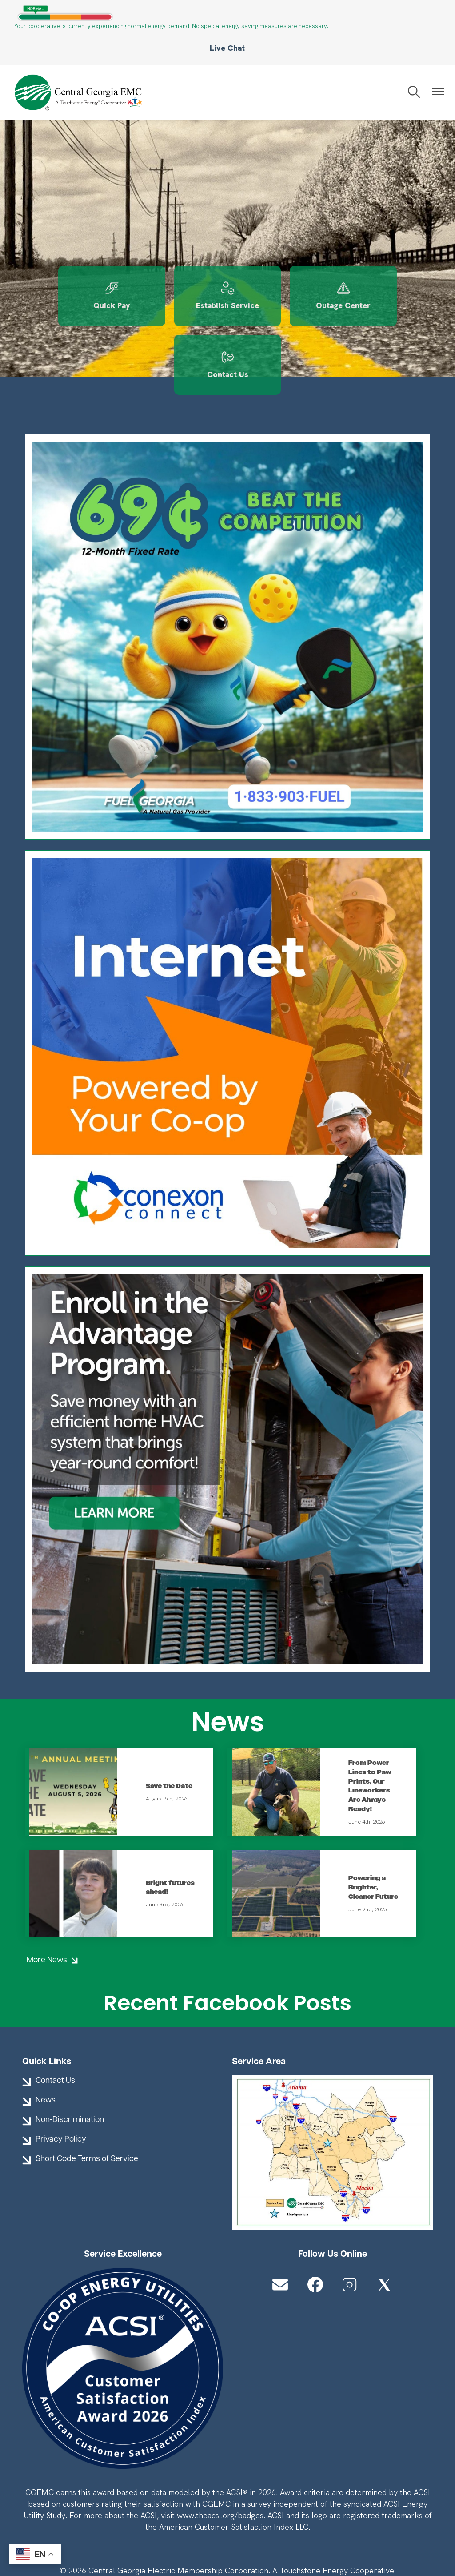  I want to click on www.theacsi.org/badges, so click(220, 2448).